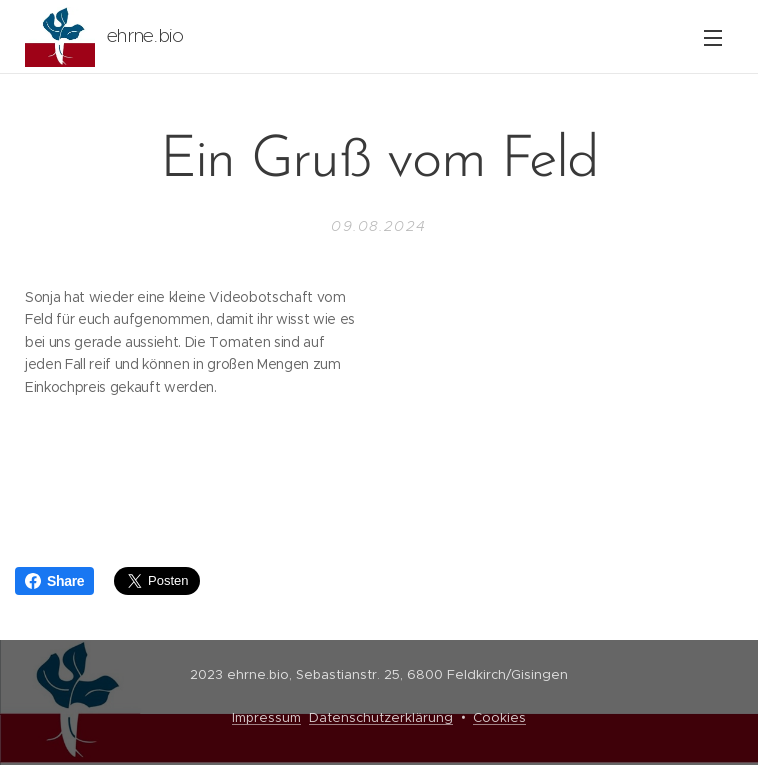 This screenshot has height=765, width=758. I want to click on Datenschutzerklärung, so click(381, 717).